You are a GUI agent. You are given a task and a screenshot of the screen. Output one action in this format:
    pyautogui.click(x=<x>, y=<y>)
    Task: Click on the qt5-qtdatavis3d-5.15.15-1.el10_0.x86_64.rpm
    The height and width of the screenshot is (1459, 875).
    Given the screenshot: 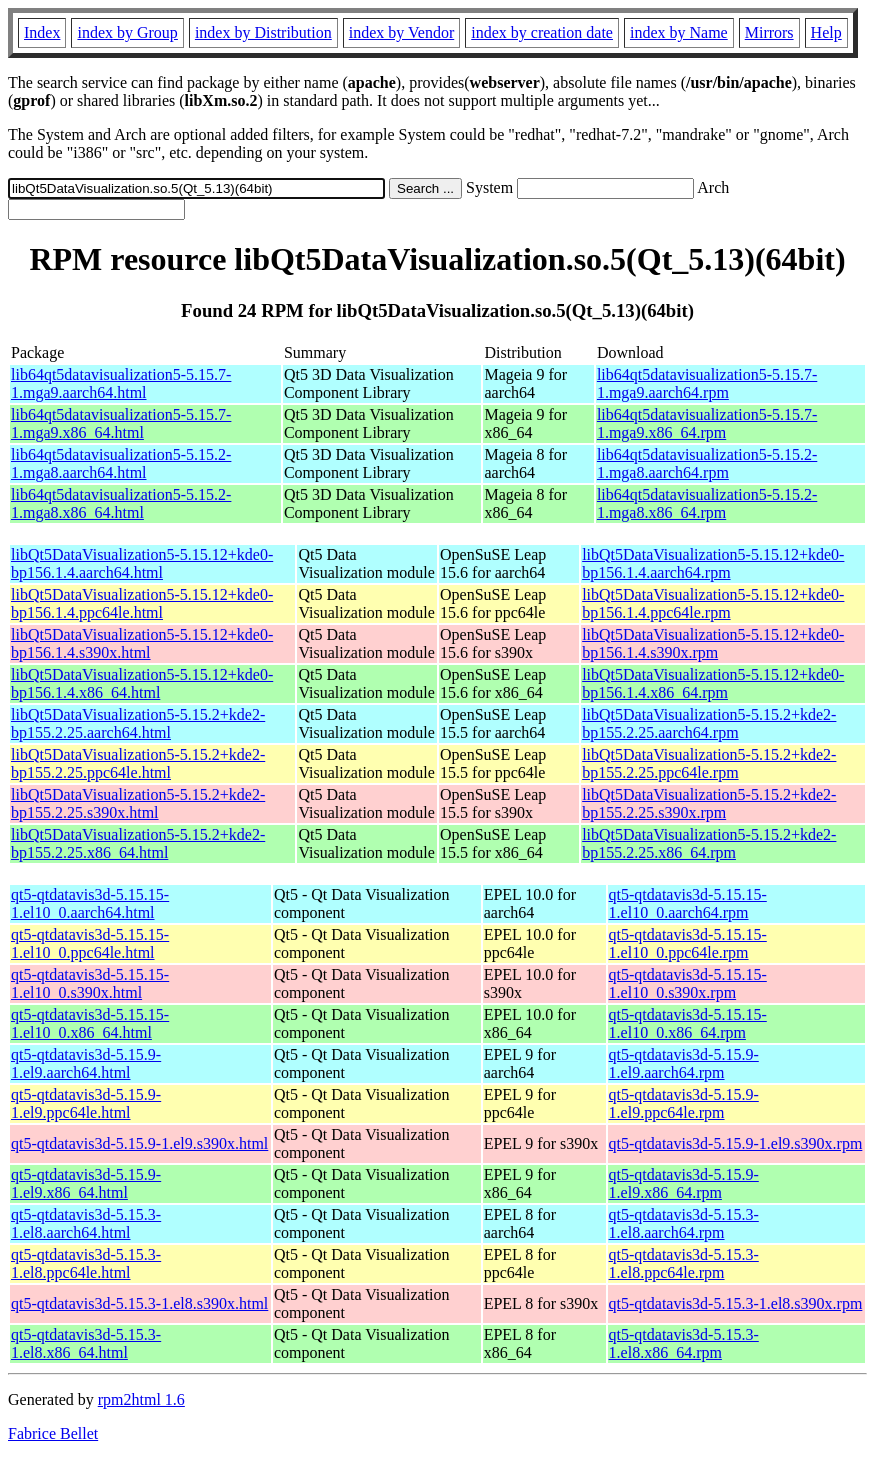 What is the action you would take?
    pyautogui.click(x=688, y=1023)
    